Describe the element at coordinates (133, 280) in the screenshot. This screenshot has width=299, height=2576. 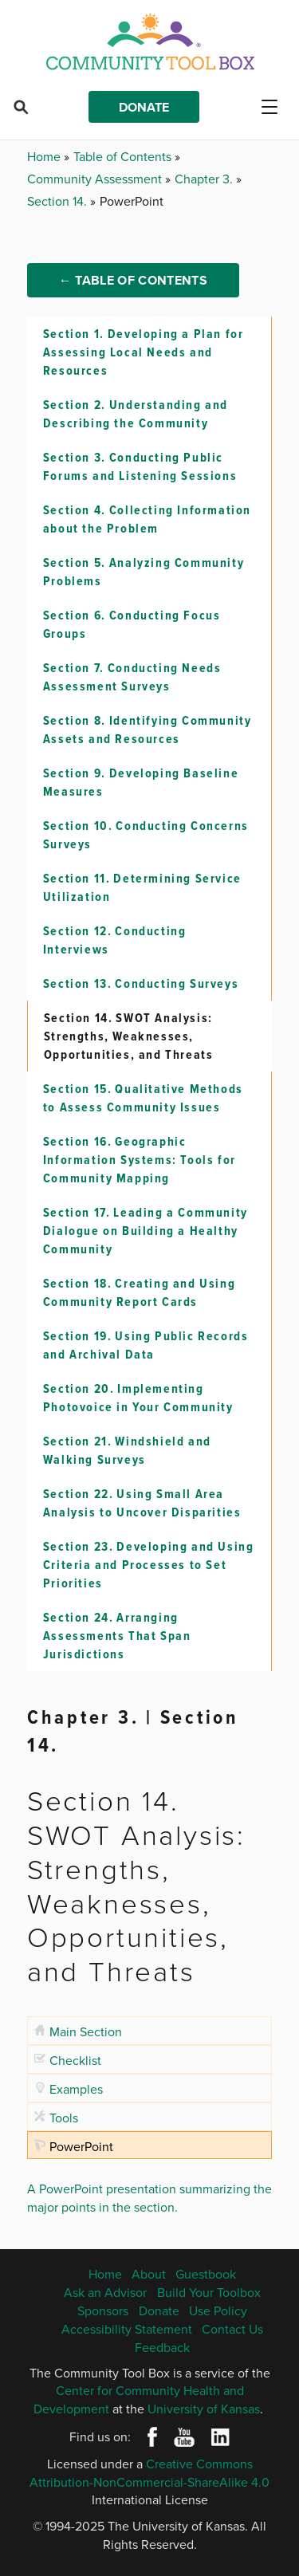
I see `← Table of Contents` at that location.